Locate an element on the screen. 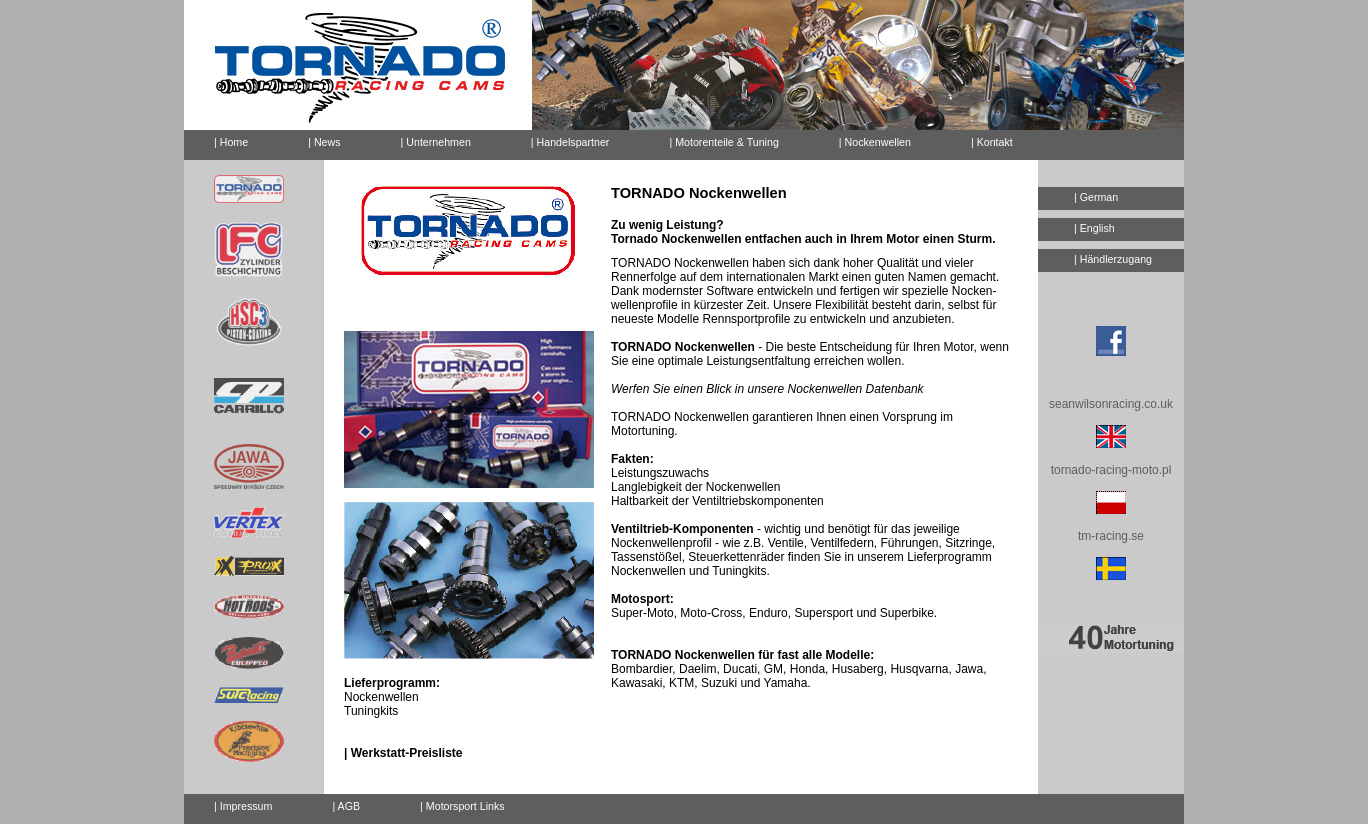  | Nockenwellen is located at coordinates (875, 142).